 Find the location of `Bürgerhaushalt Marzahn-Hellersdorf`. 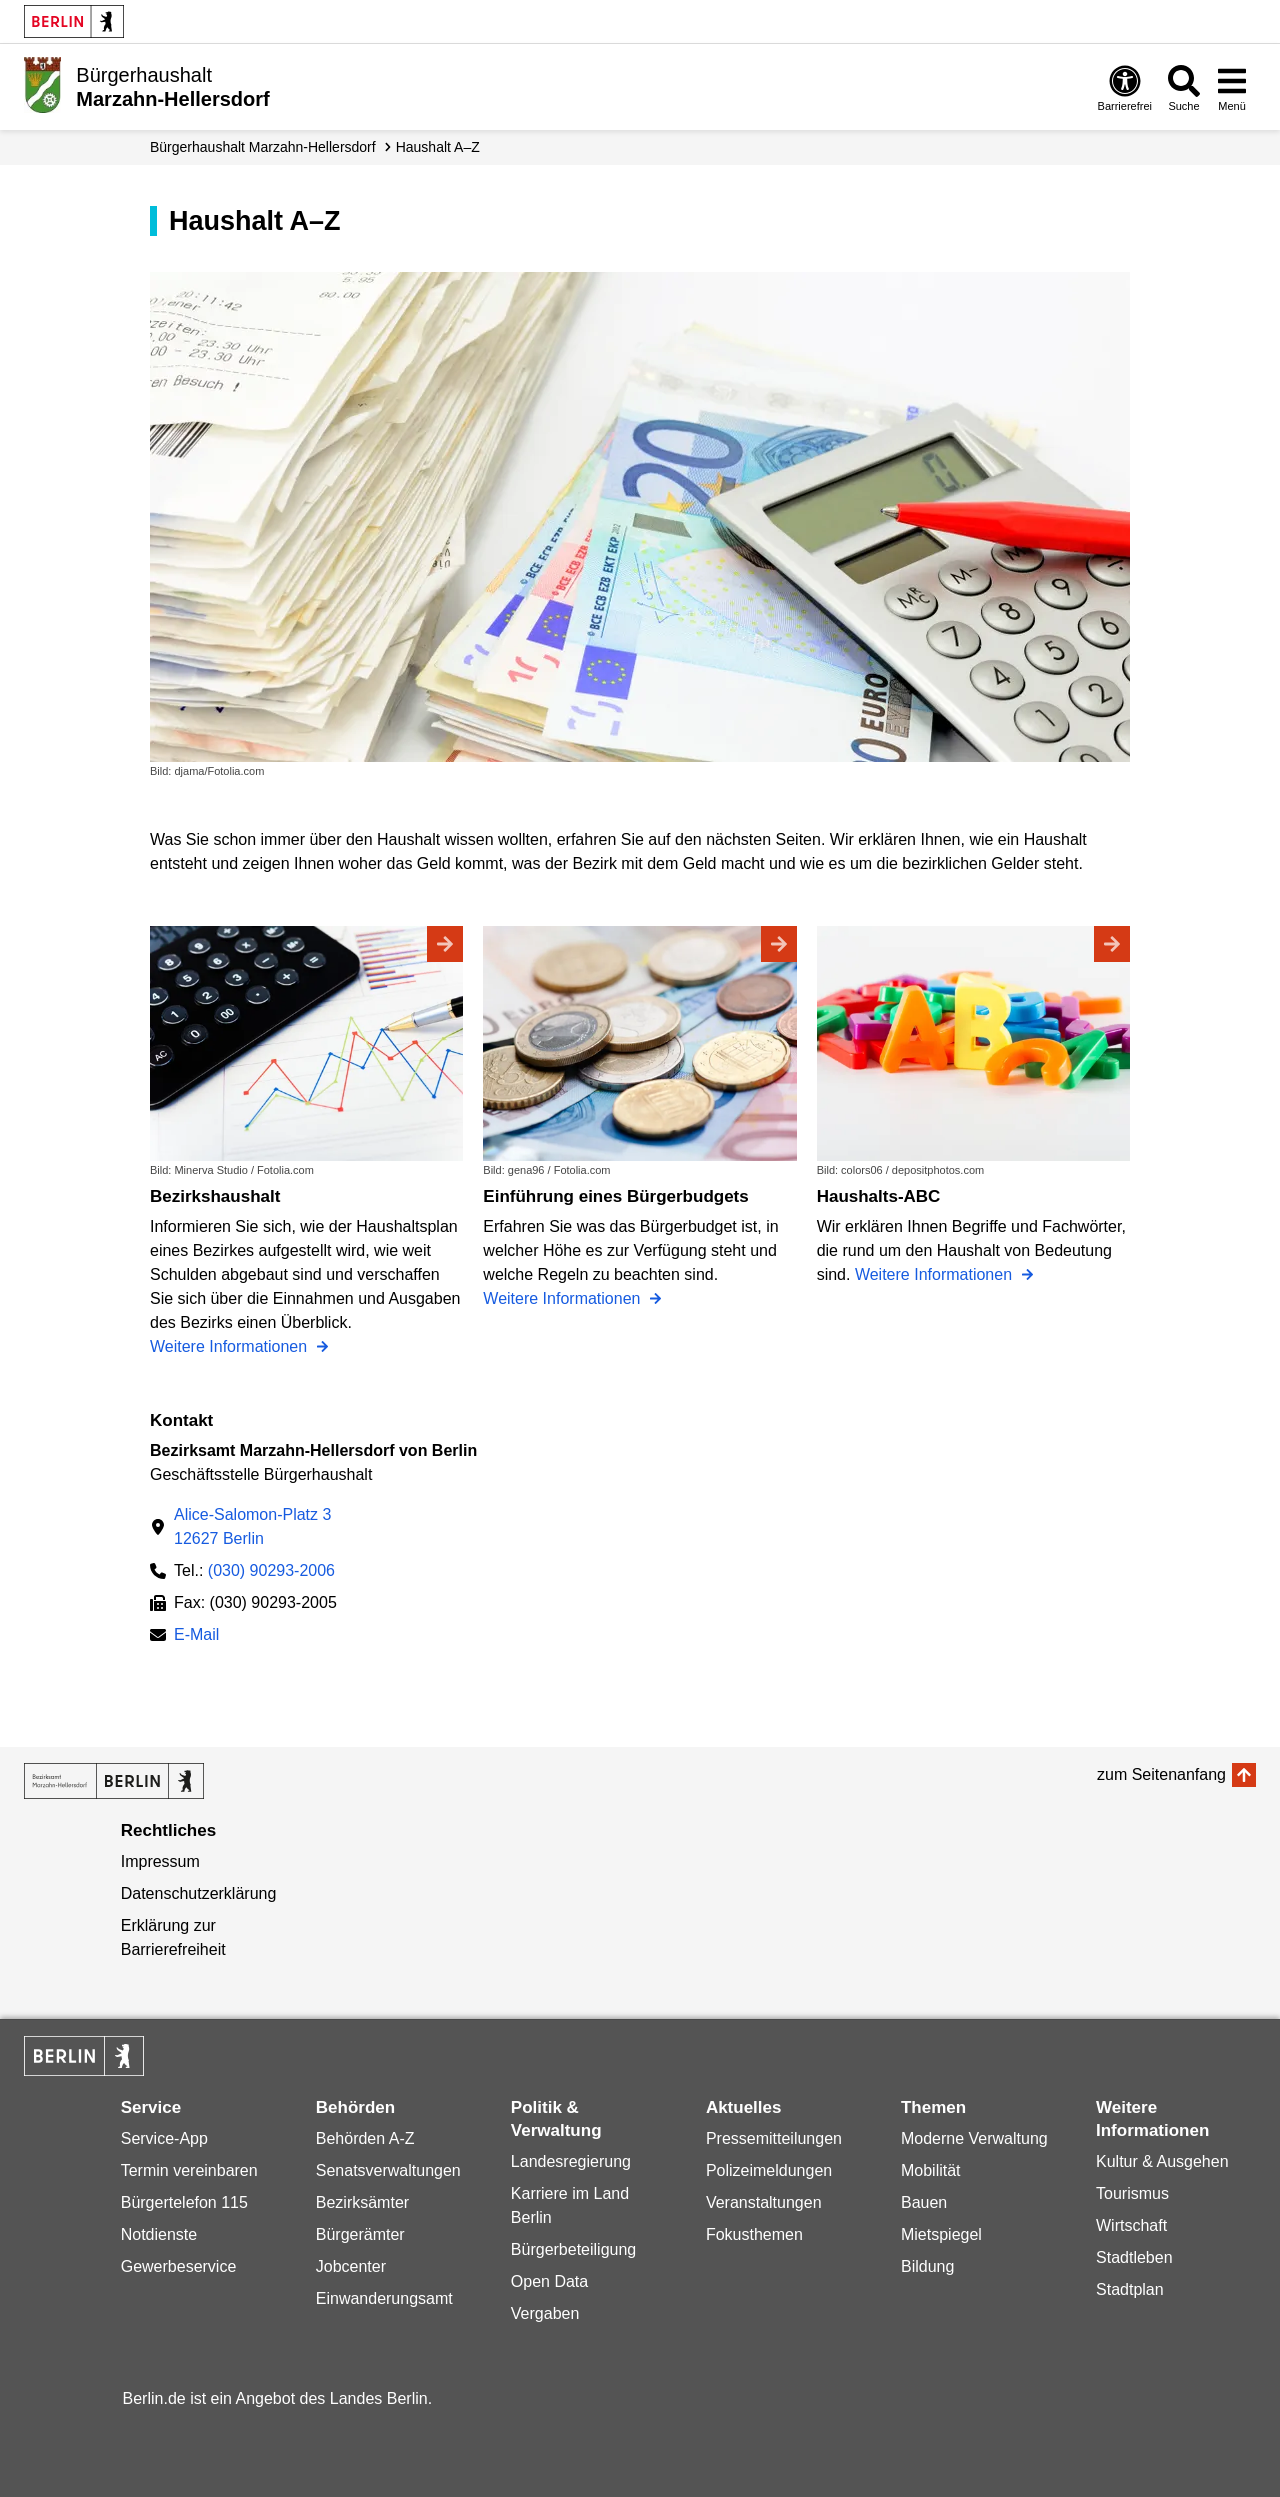

Bürgerhaushalt Marzahn-Hellersdorf is located at coordinates (263, 147).